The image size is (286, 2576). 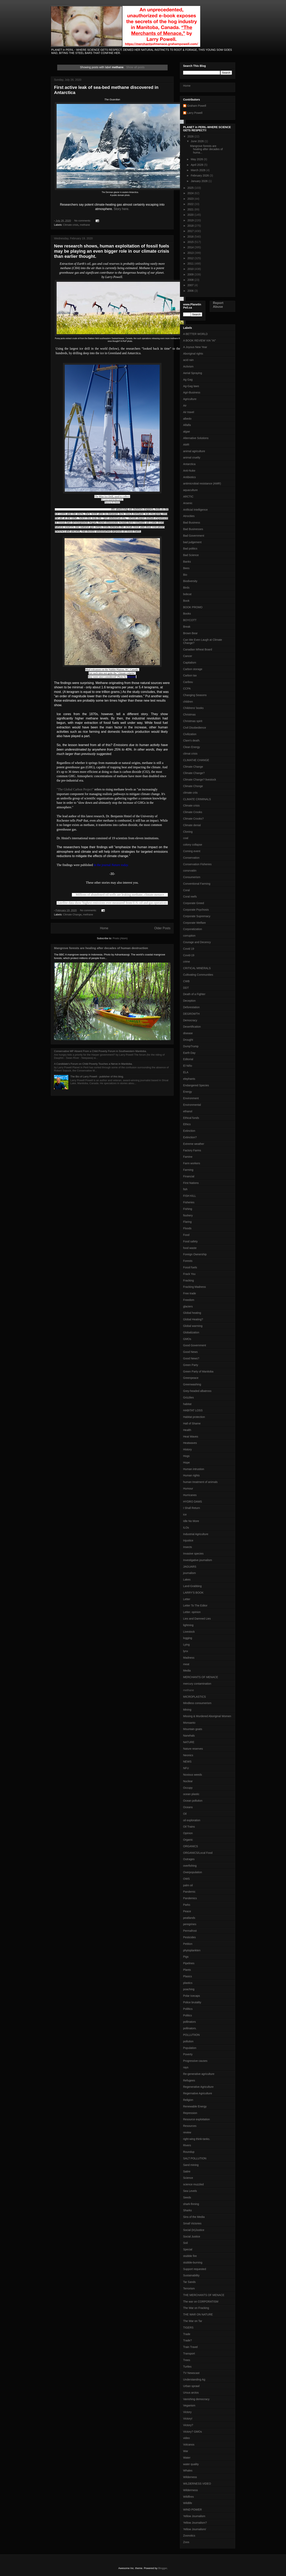 I want to click on Industrial Agriculture, so click(x=195, y=1534).